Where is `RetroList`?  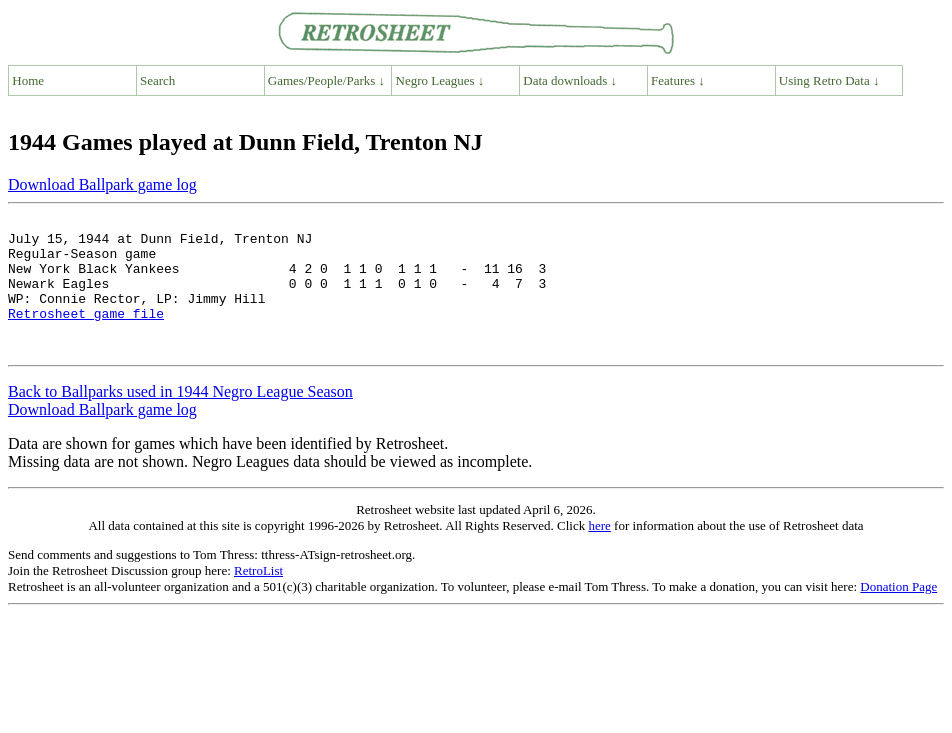
RetroList is located at coordinates (258, 597).